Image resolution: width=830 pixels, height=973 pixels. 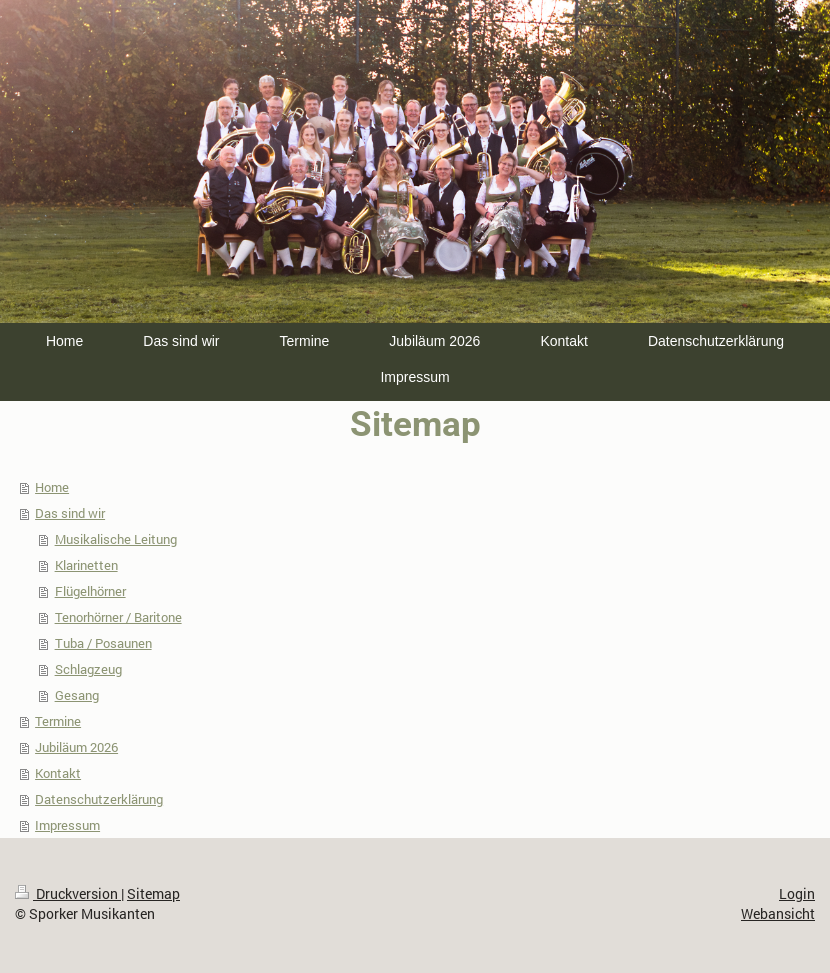 What do you see at coordinates (88, 669) in the screenshot?
I see `Schlagzeug` at bounding box center [88, 669].